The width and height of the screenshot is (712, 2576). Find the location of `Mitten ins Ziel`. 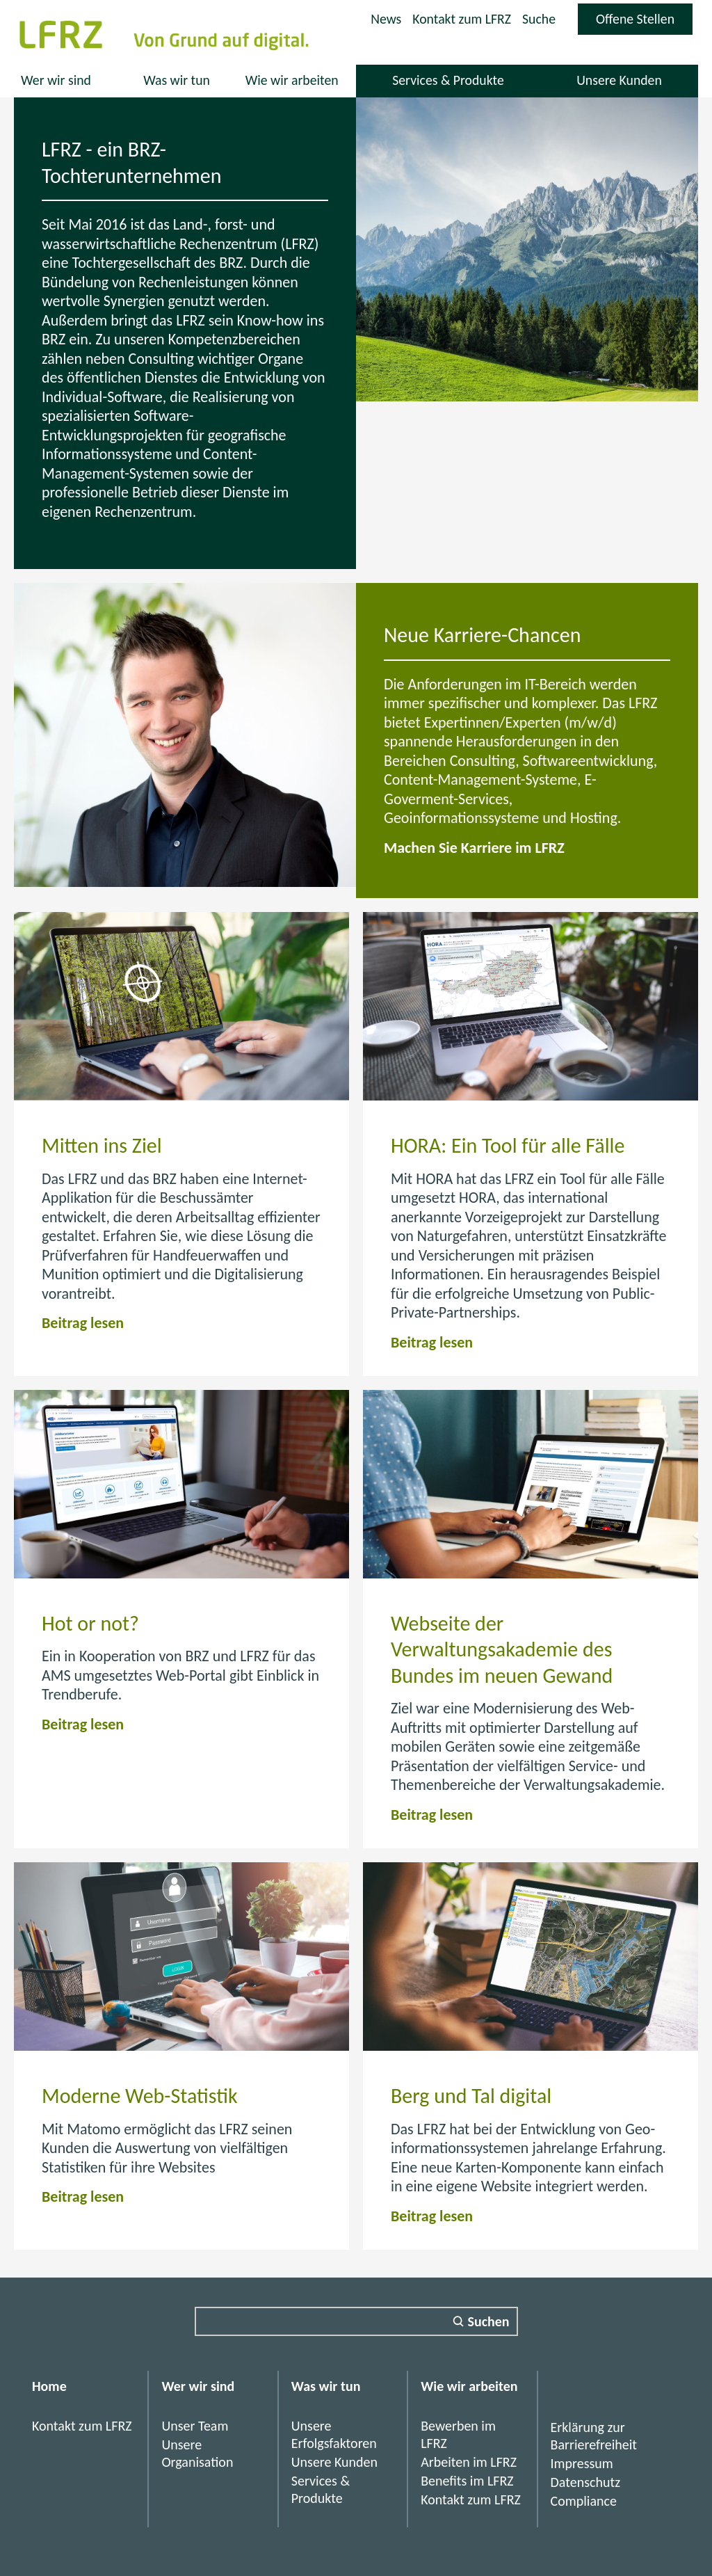

Mitten ins Ziel is located at coordinates (102, 1145).